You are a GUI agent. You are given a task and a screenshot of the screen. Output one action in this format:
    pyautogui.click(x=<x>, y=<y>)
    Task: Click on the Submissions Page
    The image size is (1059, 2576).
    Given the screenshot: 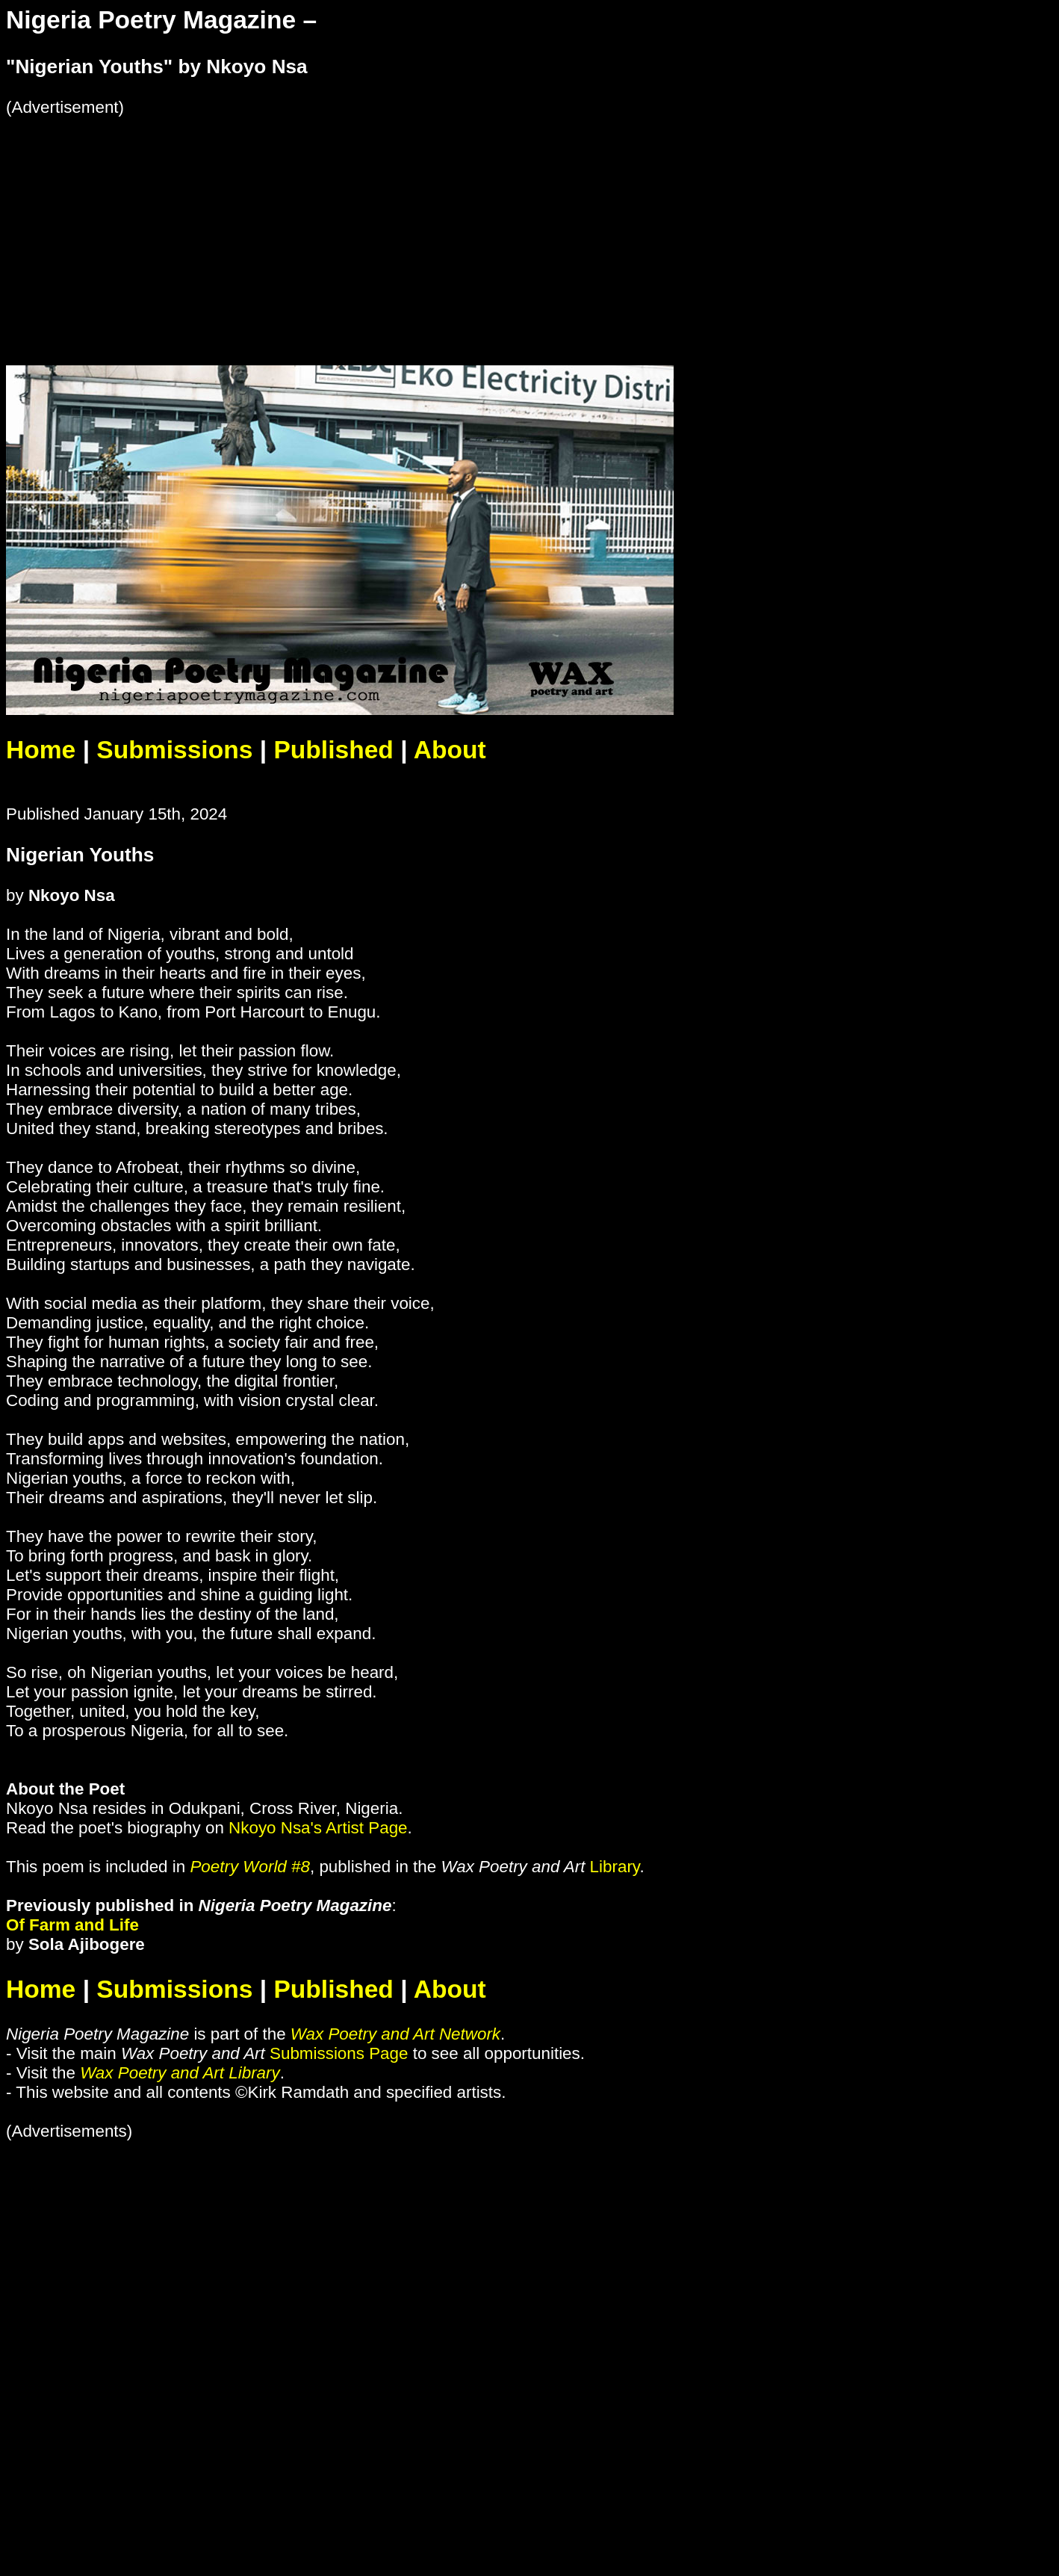 What is the action you would take?
    pyautogui.click(x=339, y=2053)
    